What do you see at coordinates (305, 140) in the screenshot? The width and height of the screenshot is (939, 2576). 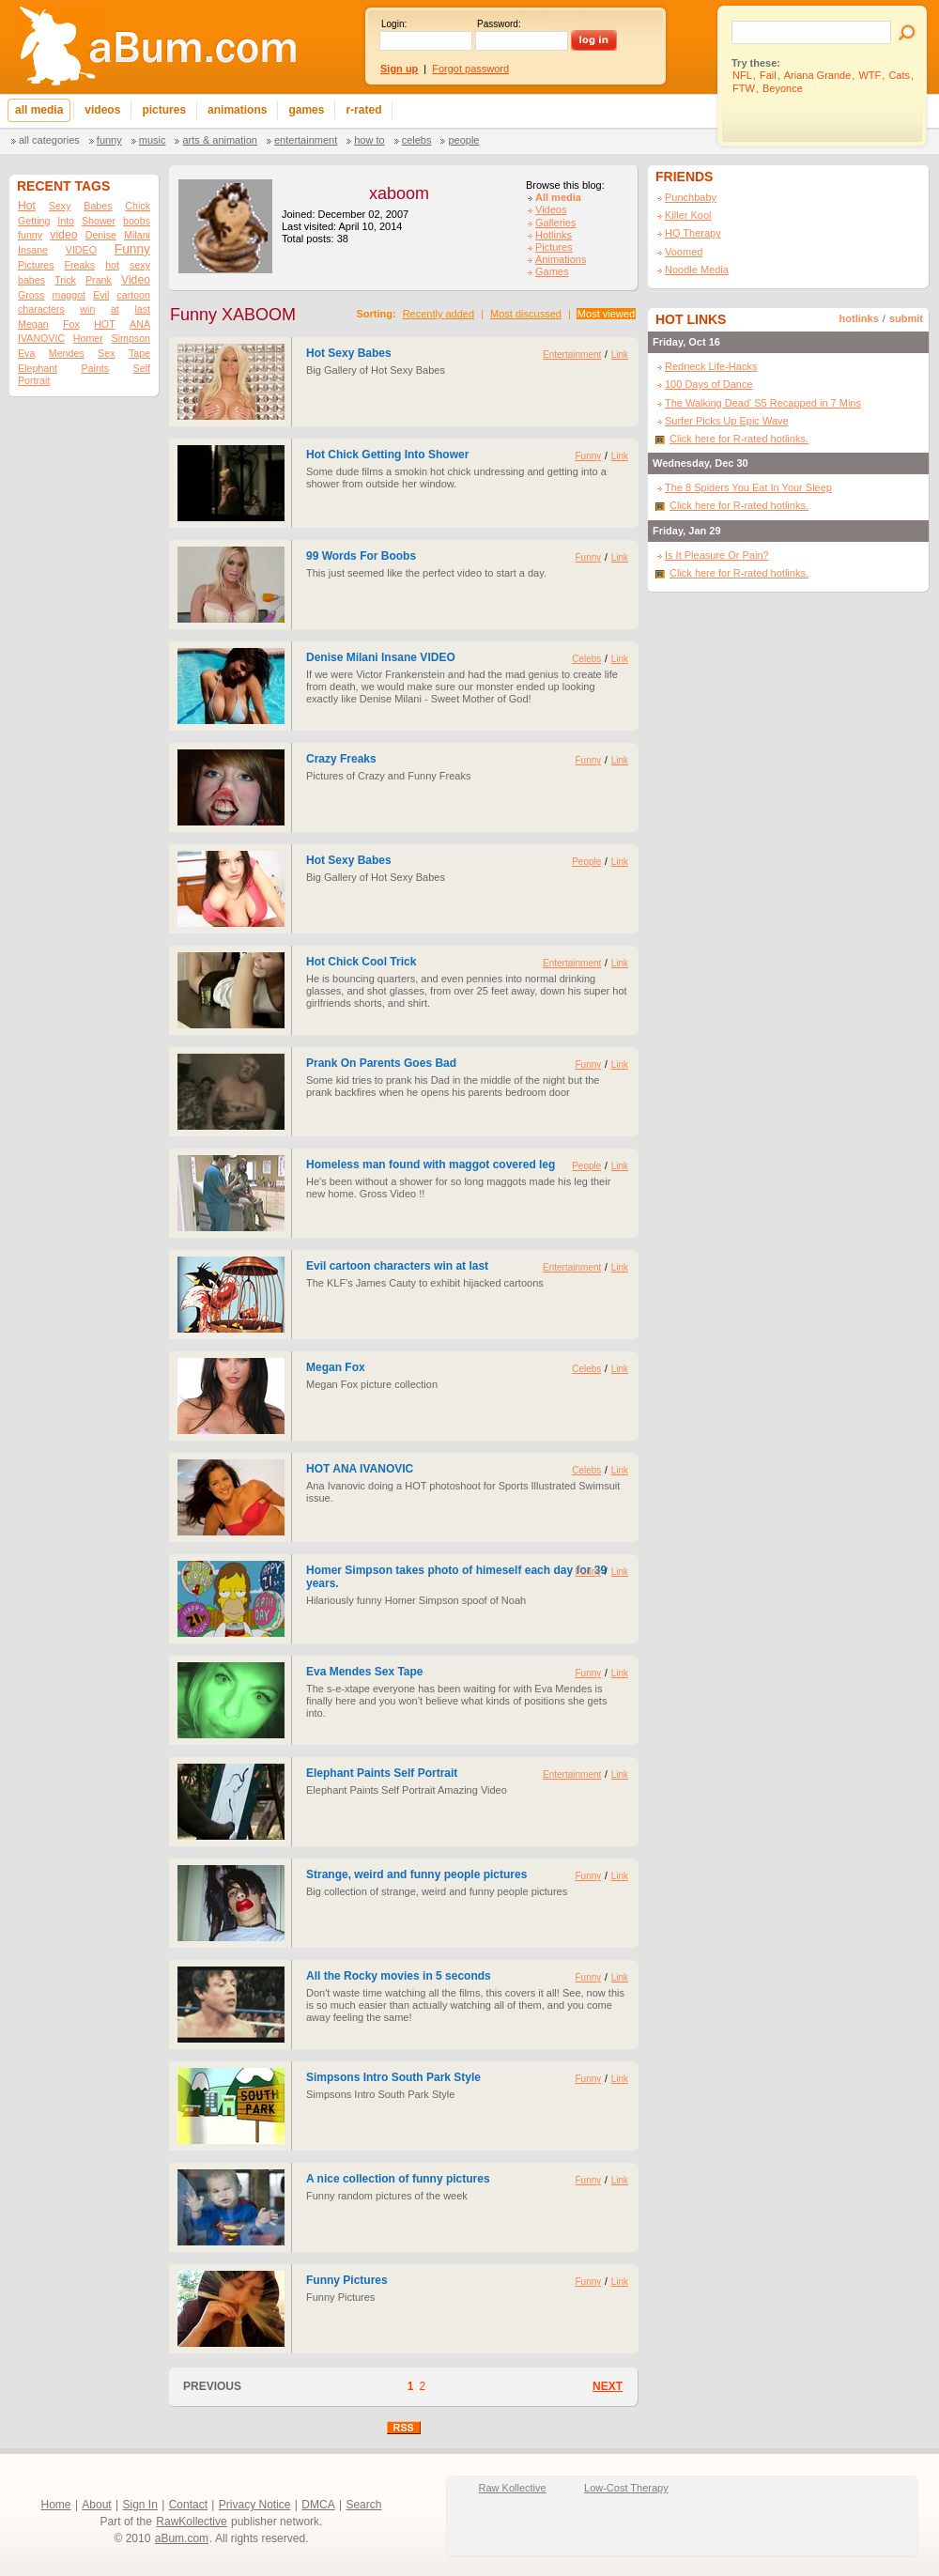 I see `Entertainment` at bounding box center [305, 140].